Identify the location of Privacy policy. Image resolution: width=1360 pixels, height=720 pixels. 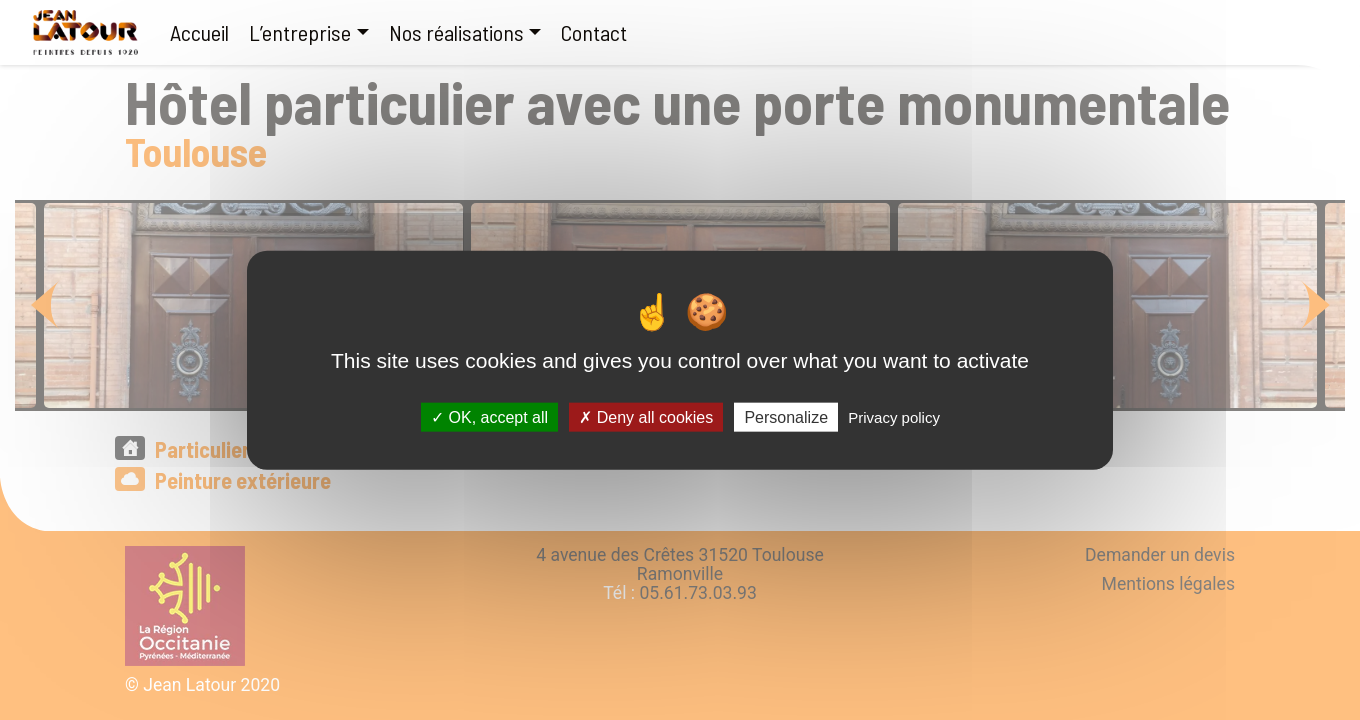
(894, 416).